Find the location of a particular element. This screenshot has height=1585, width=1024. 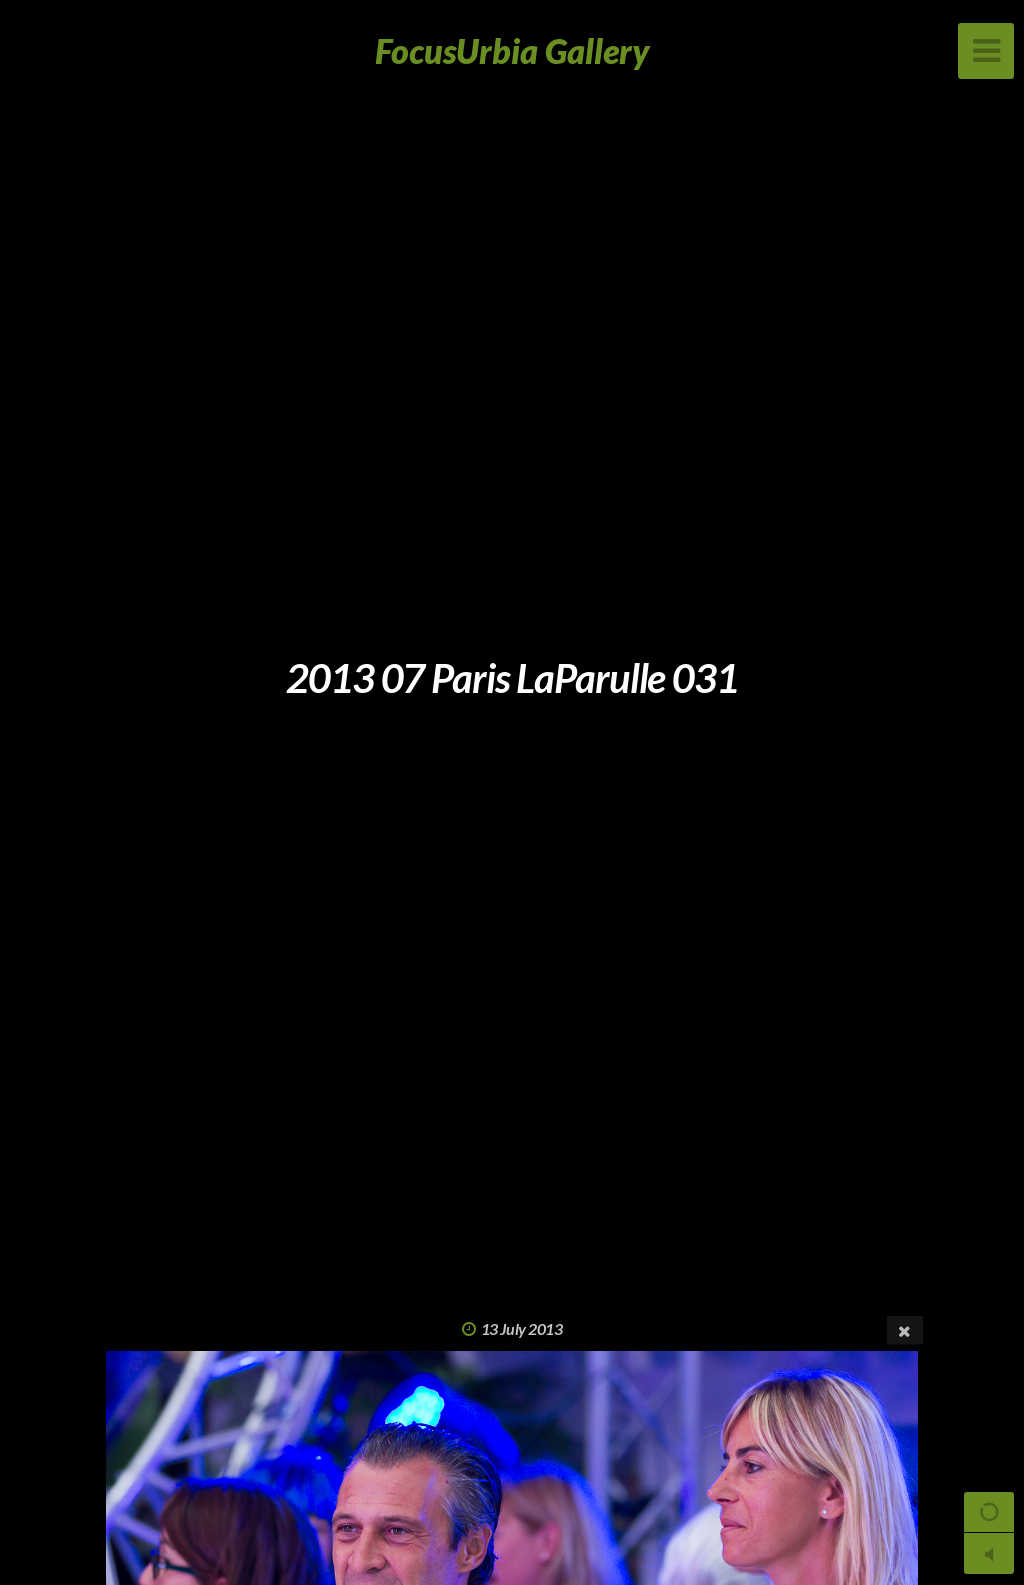

FocusUrbia Gallery is located at coordinates (512, 50).